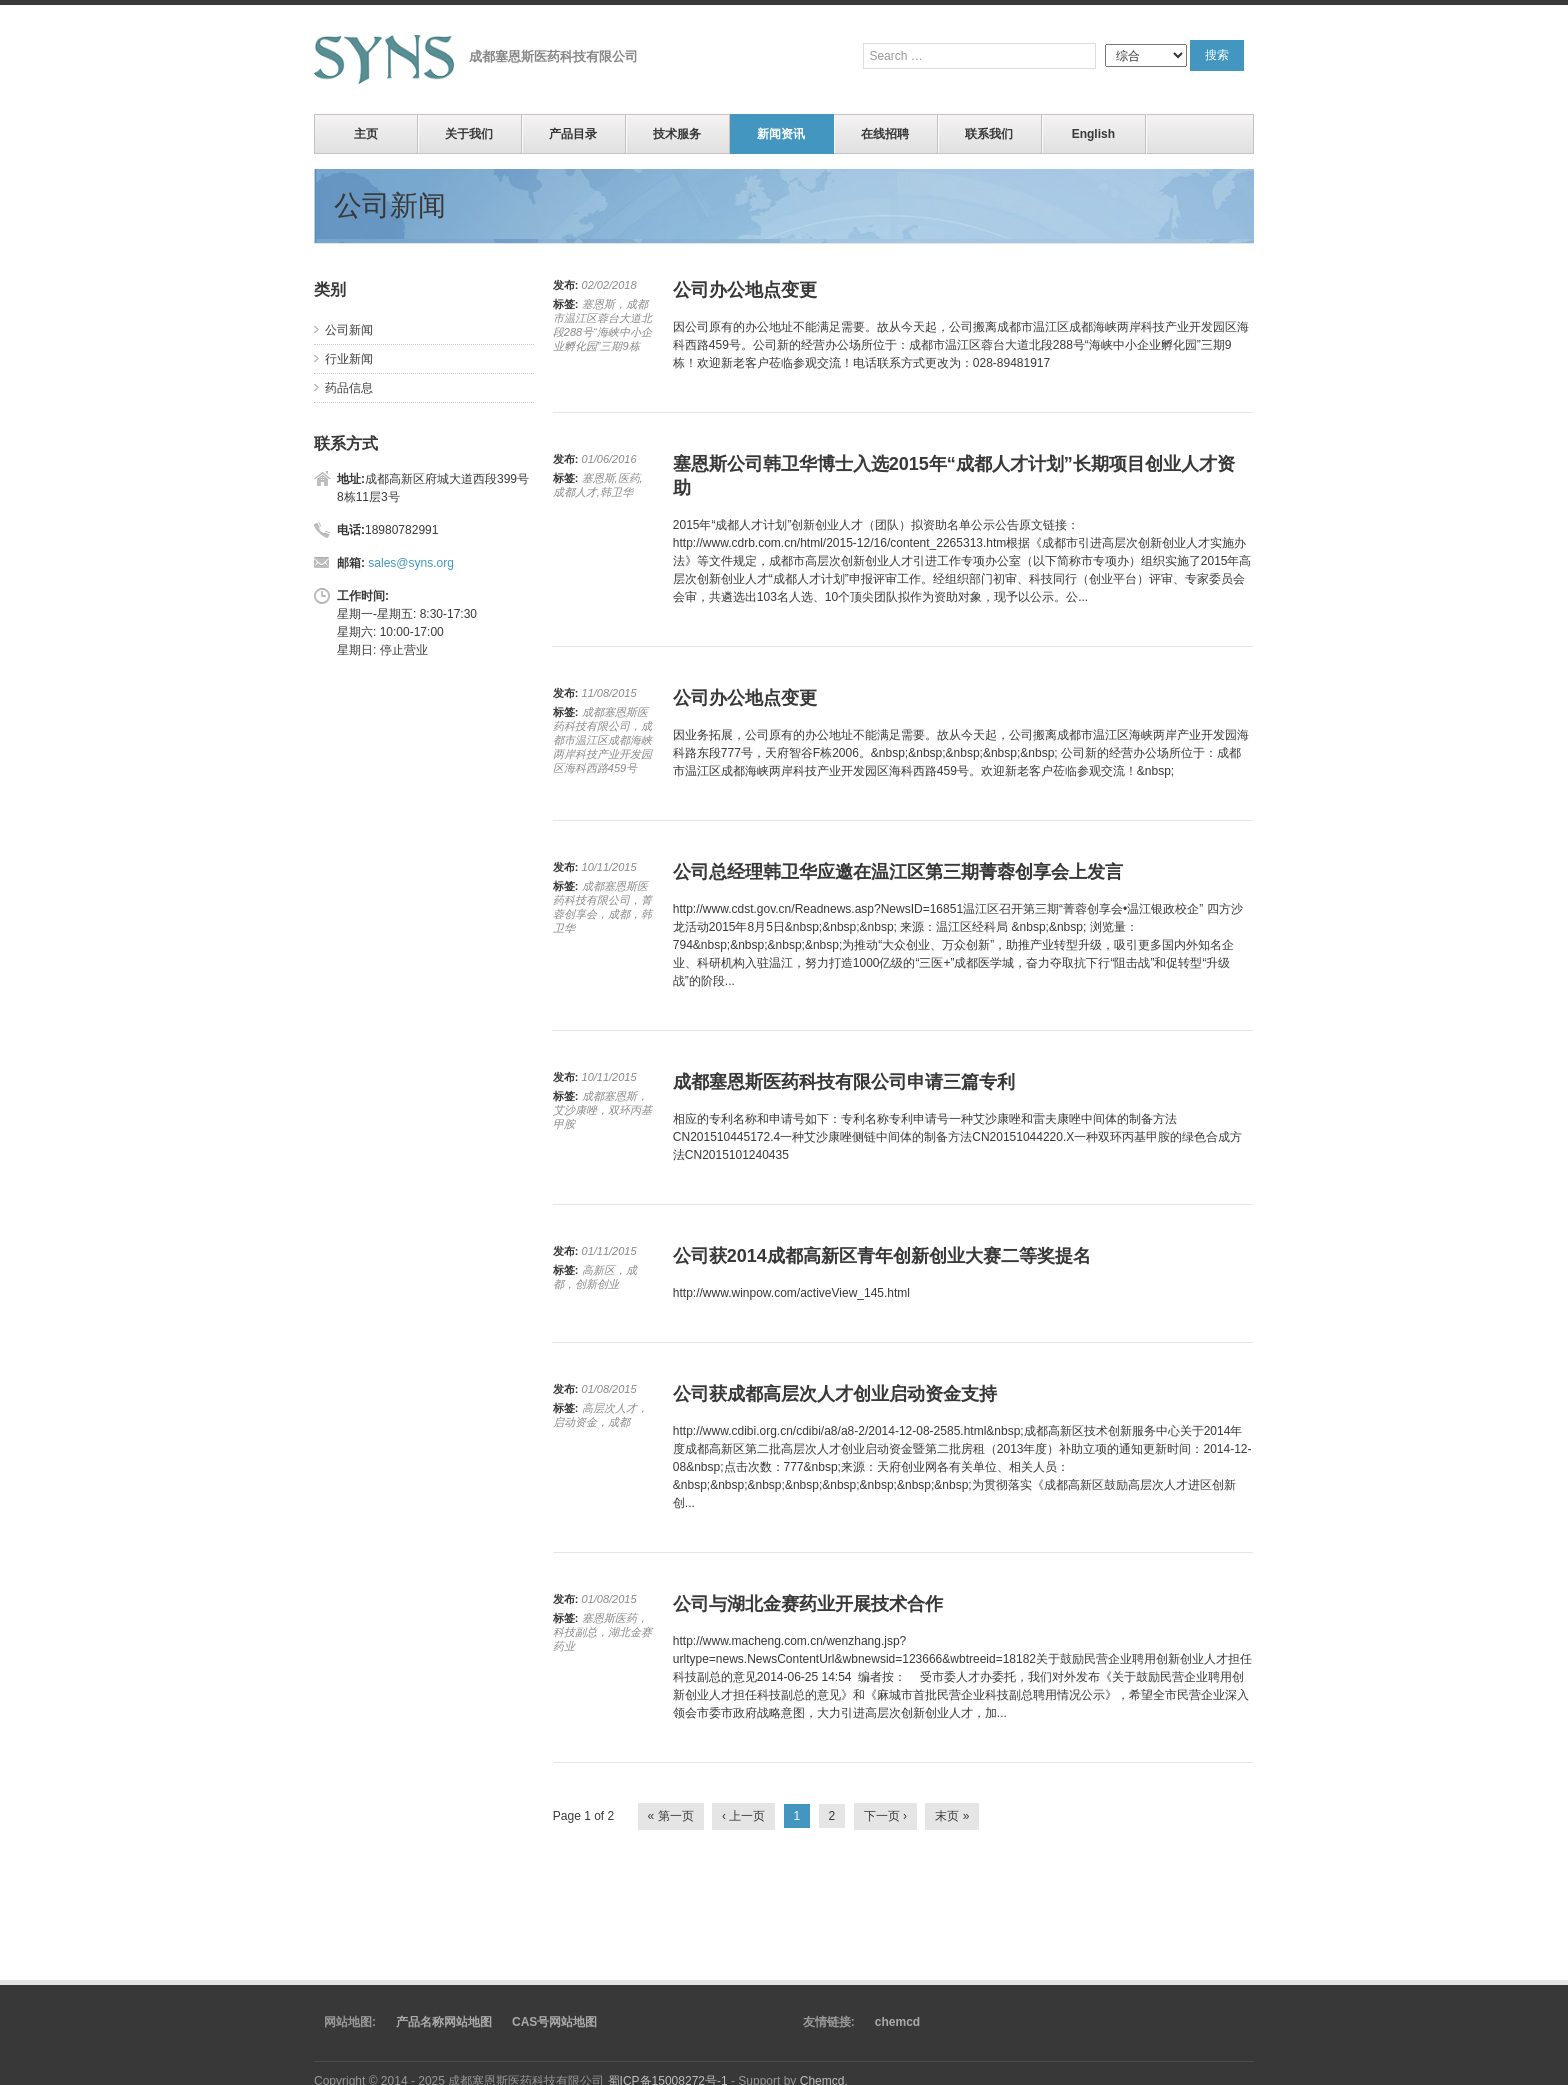 This screenshot has width=1568, height=2085. Describe the element at coordinates (745, 290) in the screenshot. I see `公司办公地点变更` at that location.